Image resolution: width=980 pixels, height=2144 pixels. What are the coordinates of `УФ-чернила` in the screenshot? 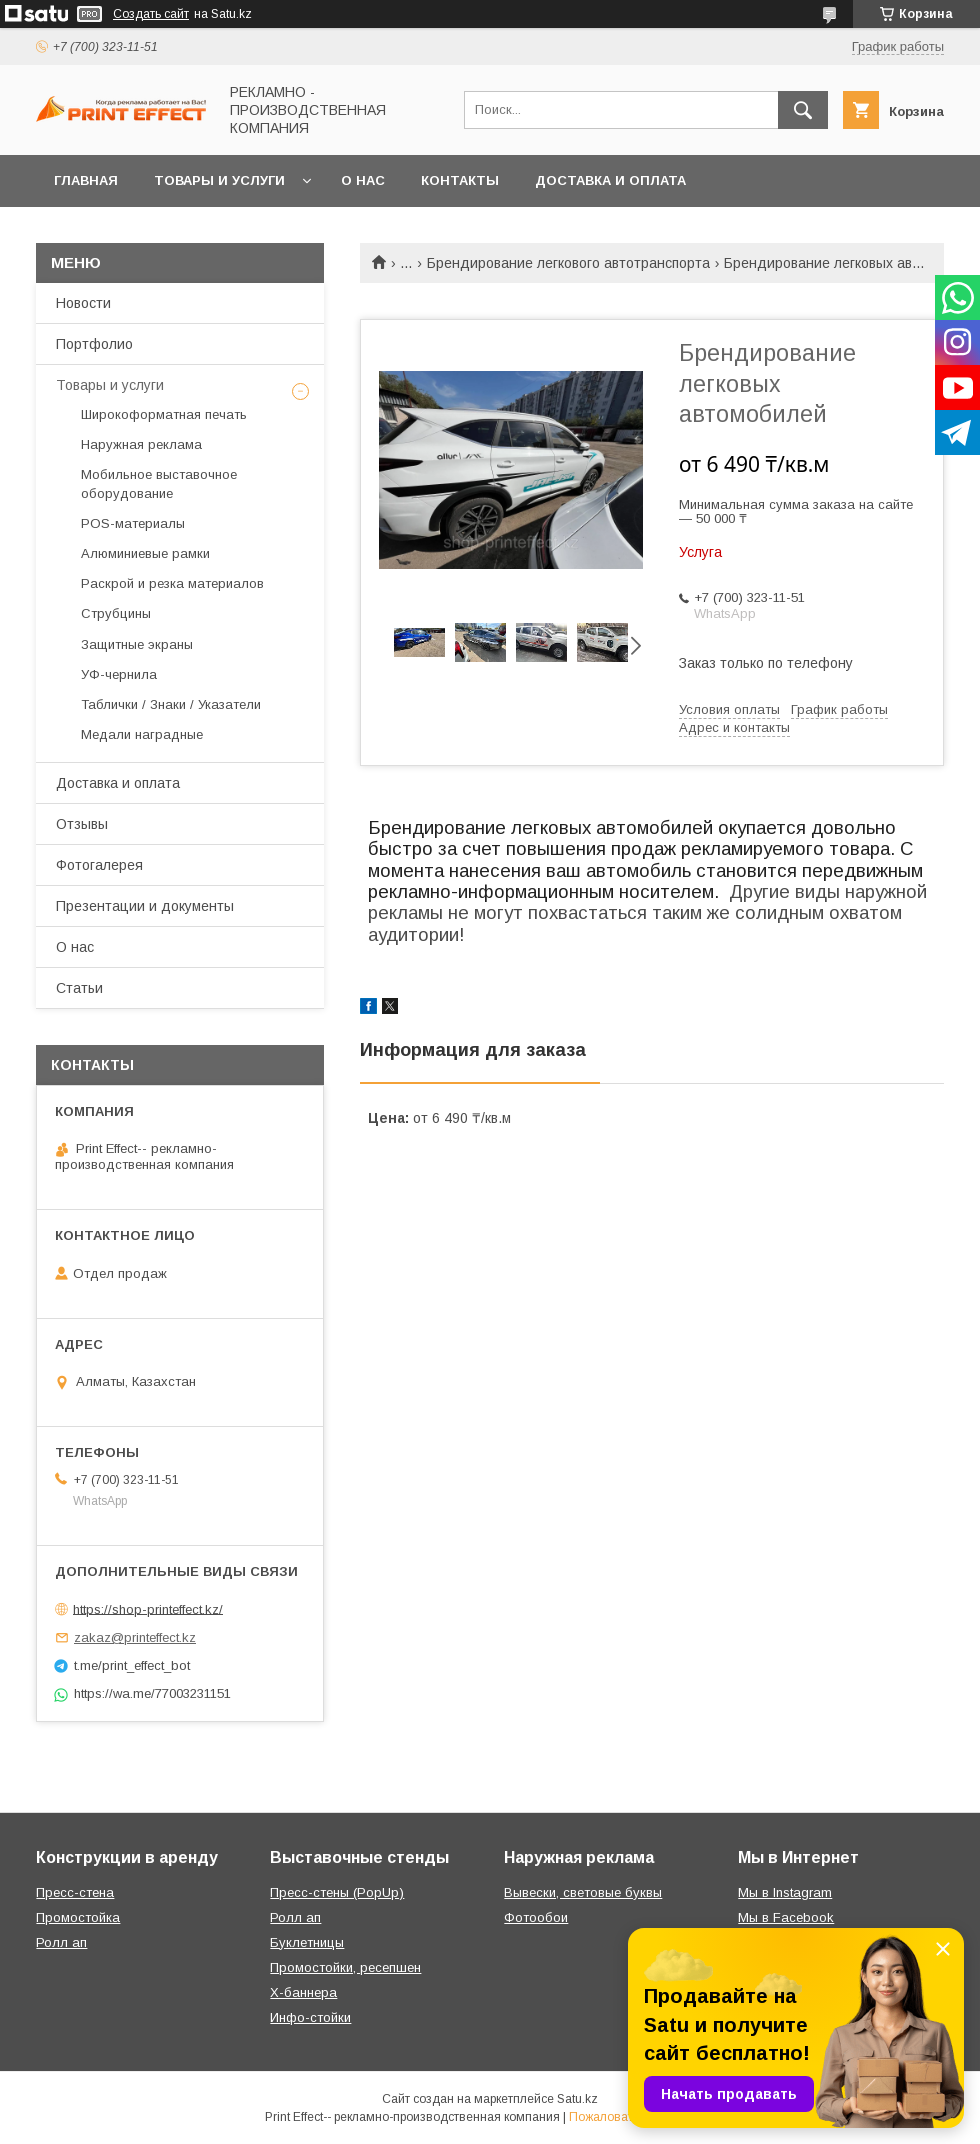 It's located at (119, 674).